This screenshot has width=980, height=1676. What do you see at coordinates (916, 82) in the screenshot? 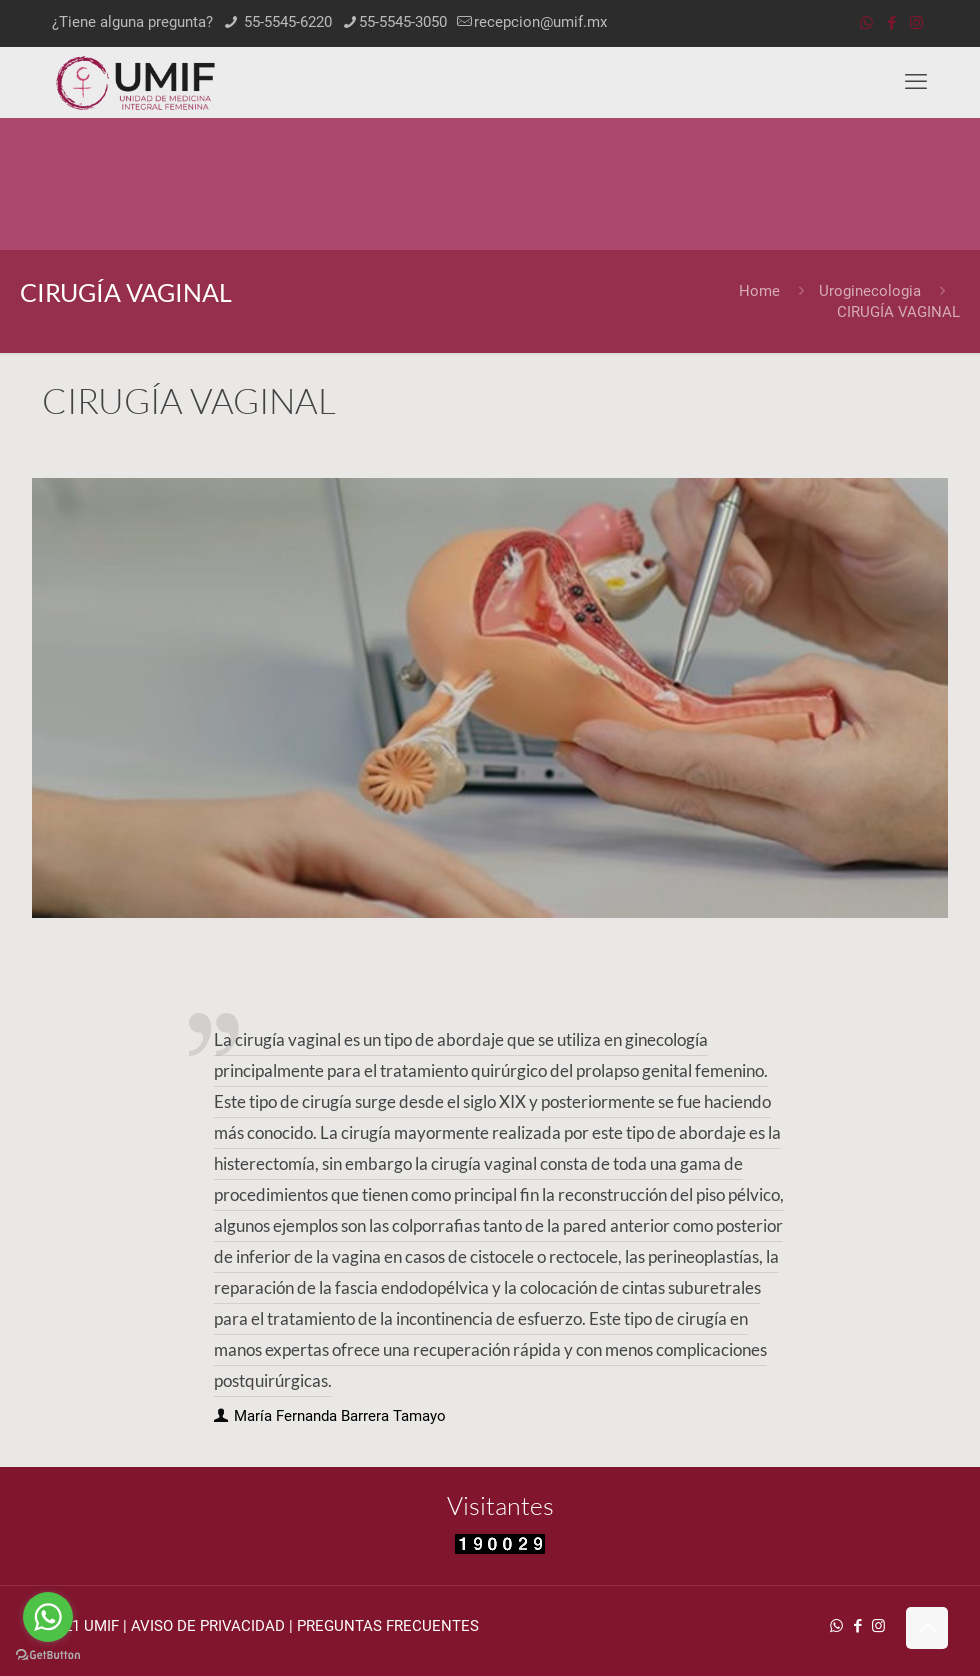
I see `[mobile menu]` at bounding box center [916, 82].